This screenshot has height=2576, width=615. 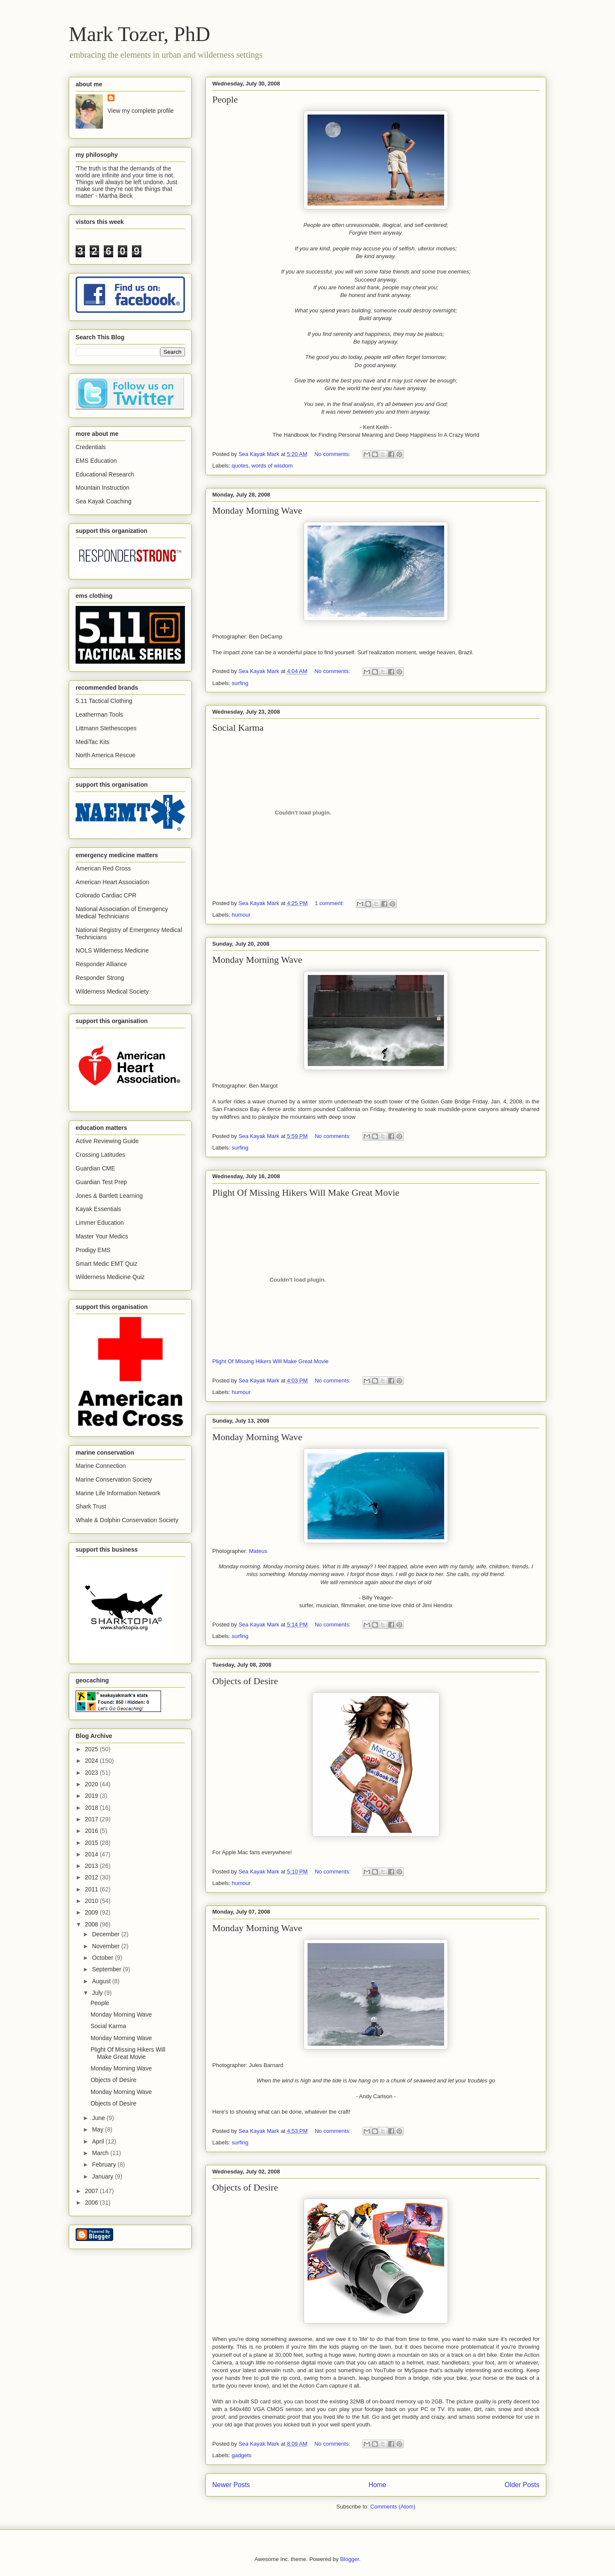 I want to click on Wilderness Medicine Quiz, so click(x=110, y=1276).